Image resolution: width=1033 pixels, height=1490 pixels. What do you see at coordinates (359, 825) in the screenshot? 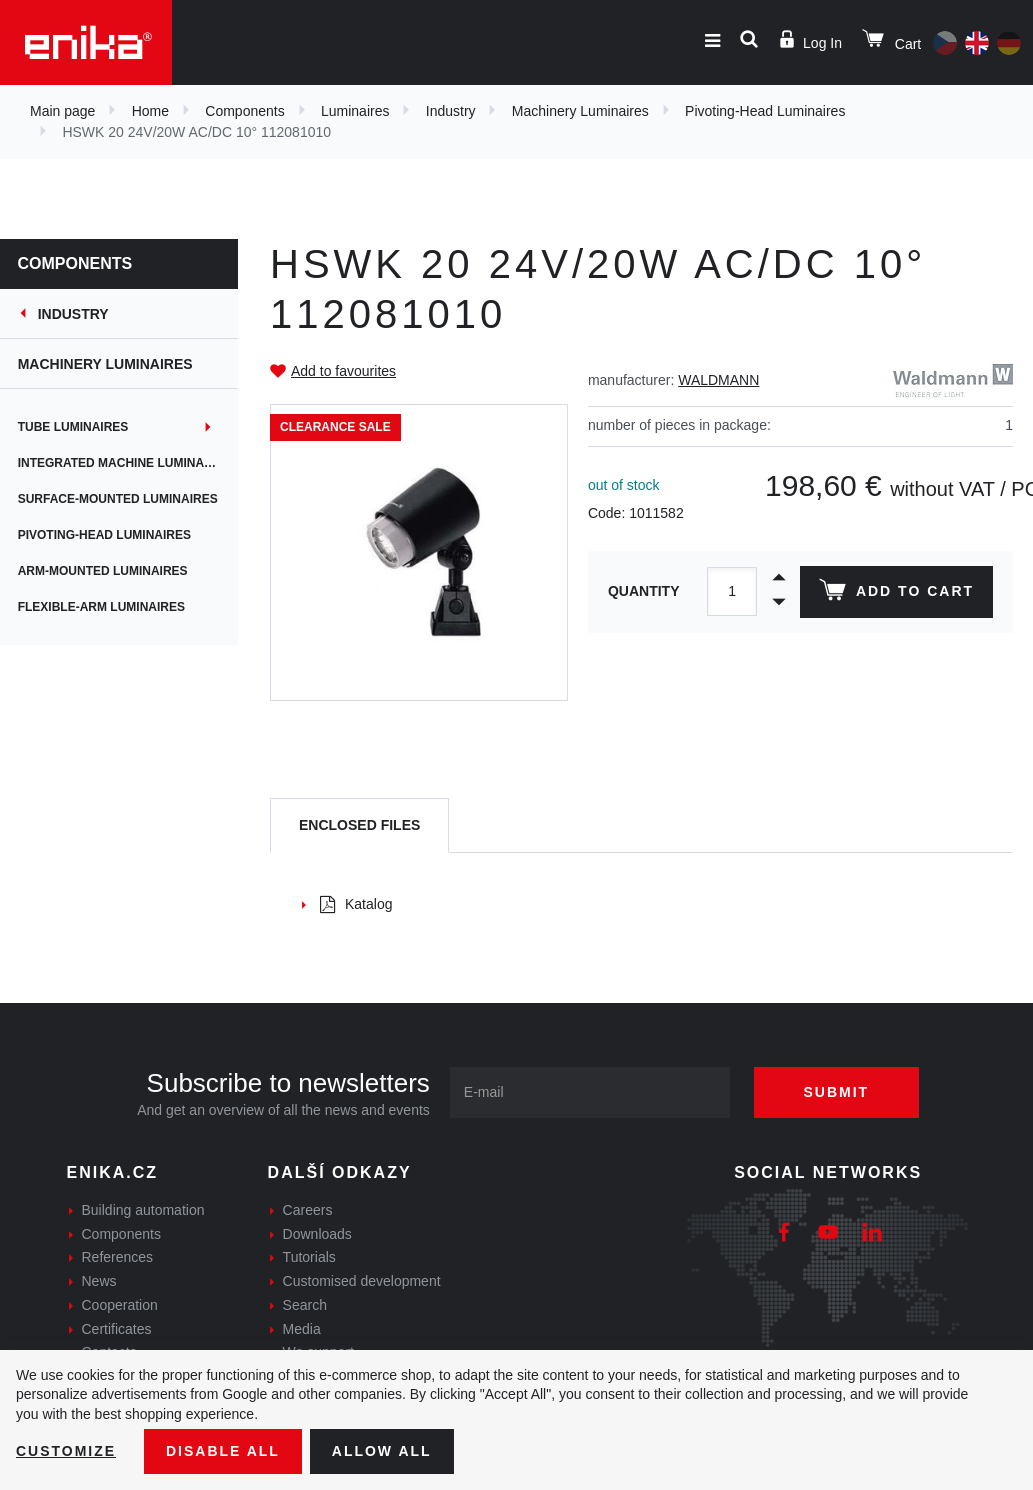
I see `[tab]` at bounding box center [359, 825].